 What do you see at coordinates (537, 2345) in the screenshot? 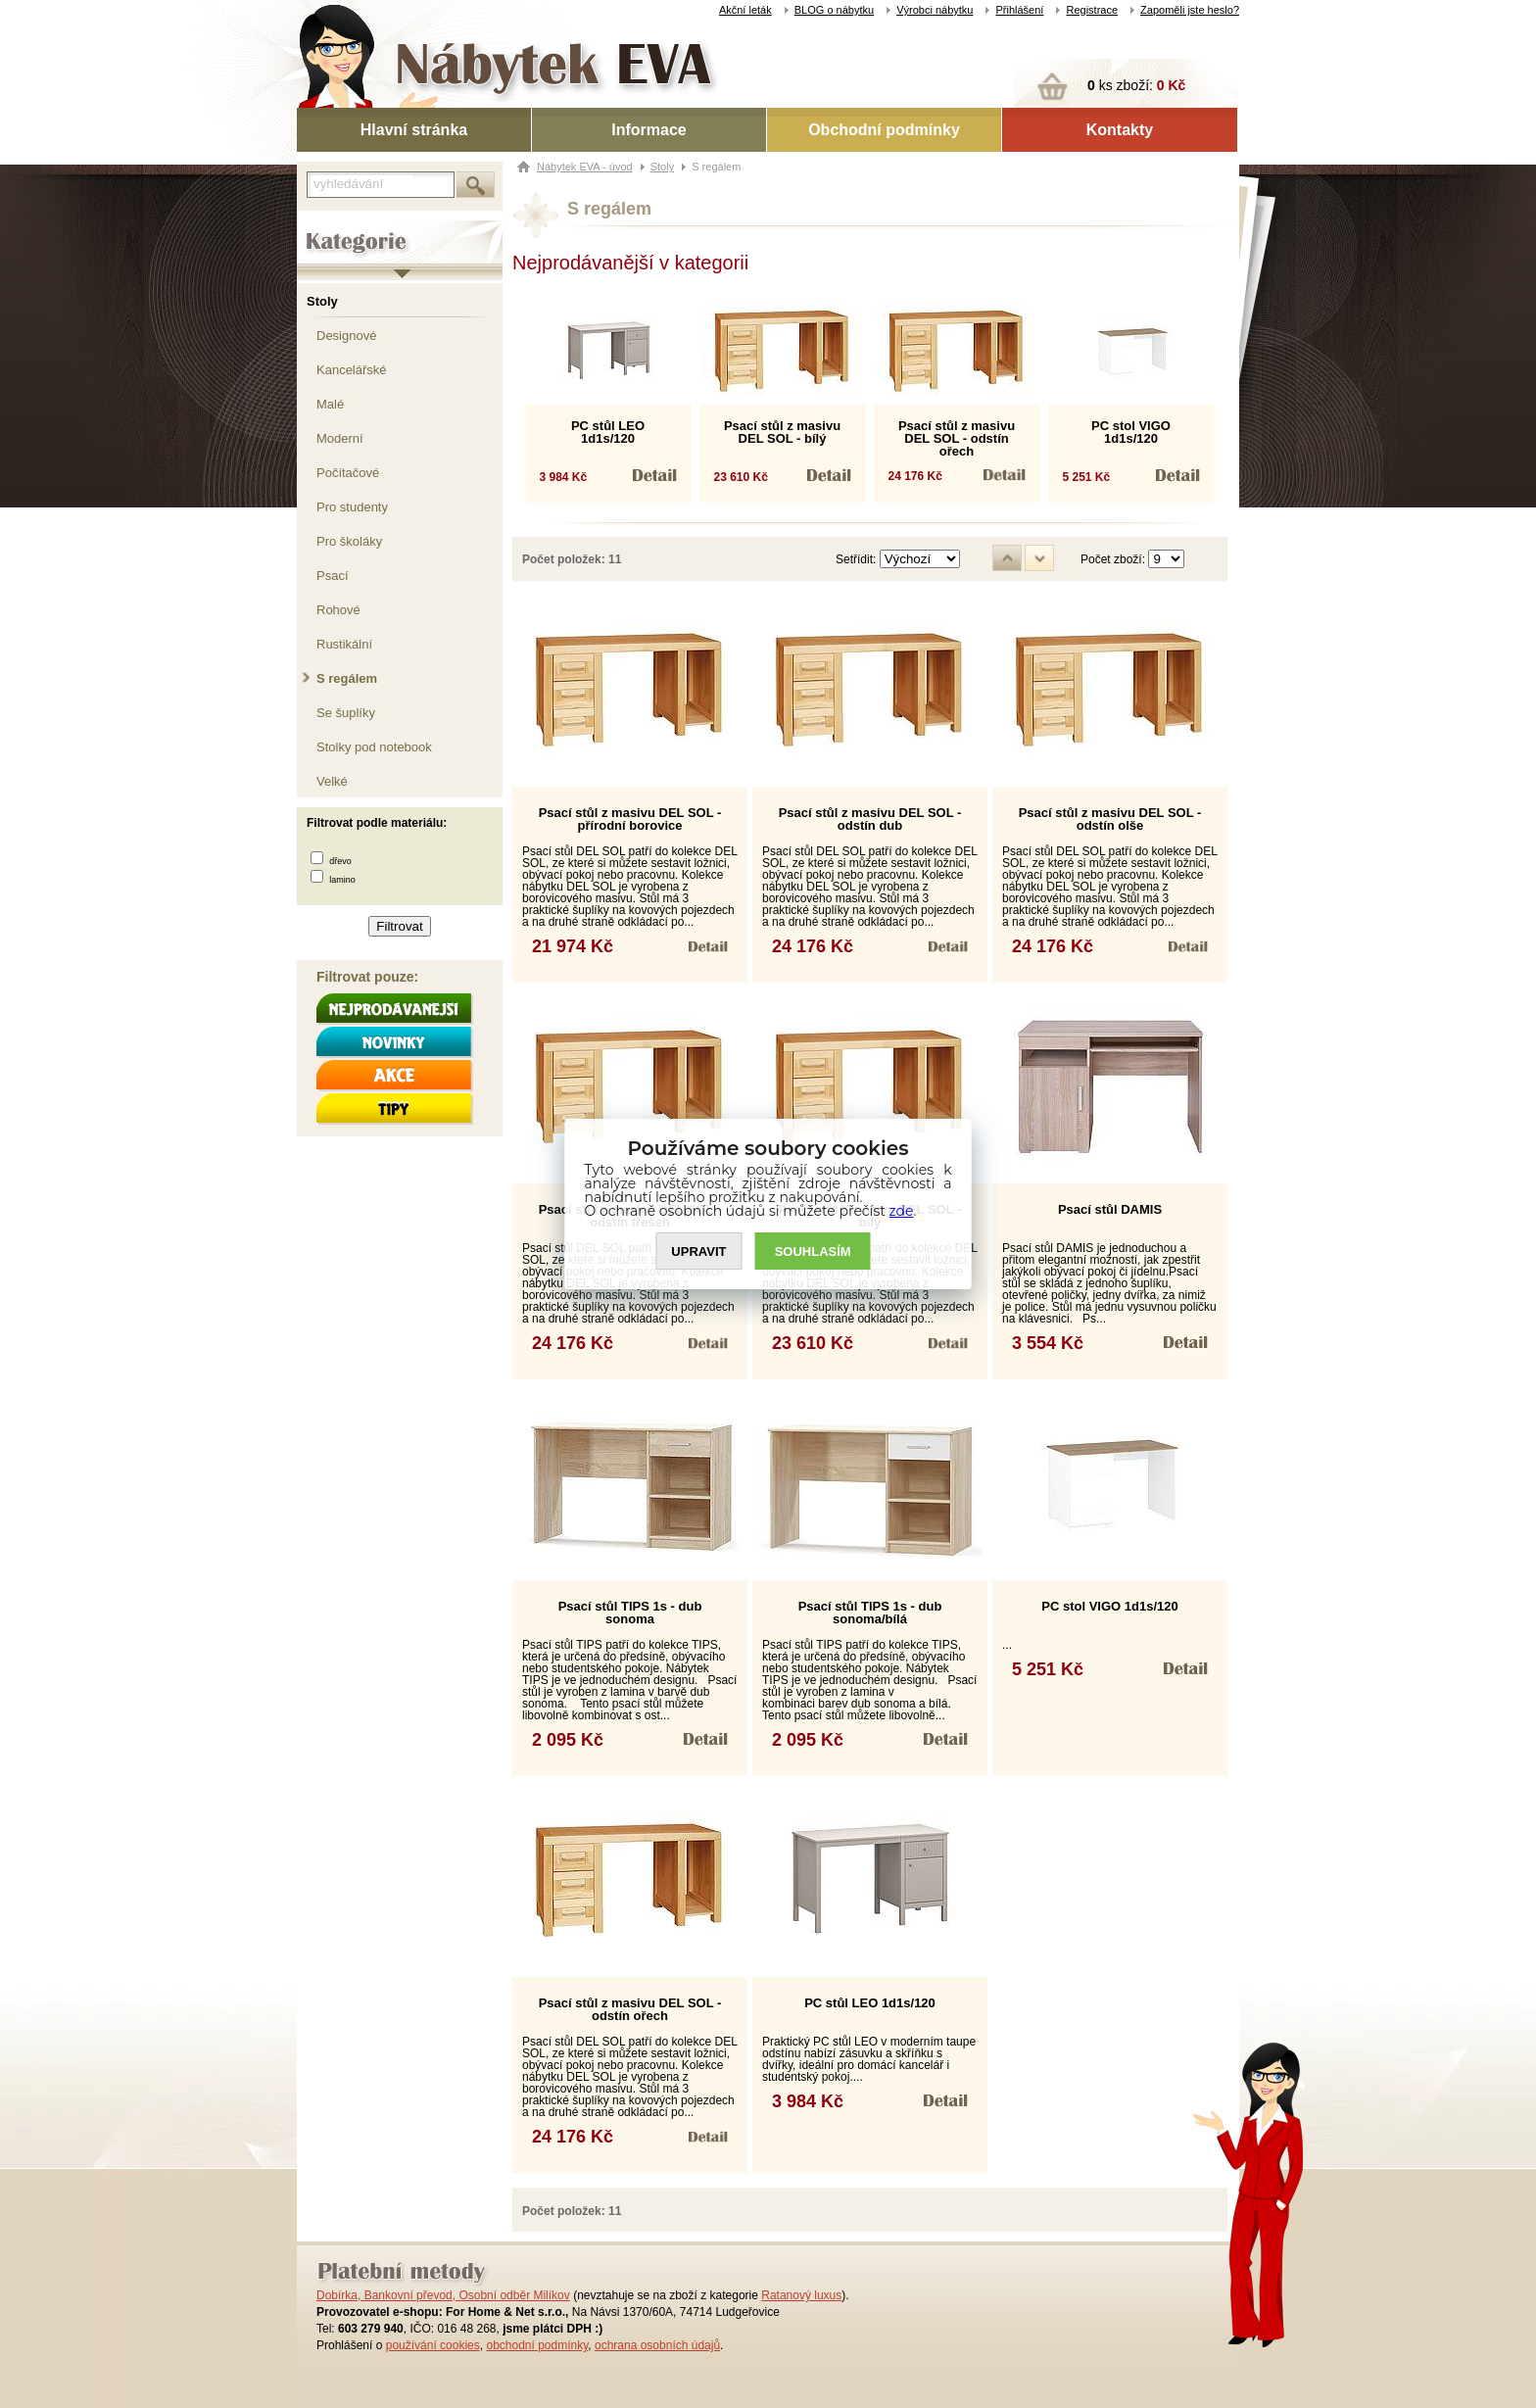
I see `obchodní podmínky` at bounding box center [537, 2345].